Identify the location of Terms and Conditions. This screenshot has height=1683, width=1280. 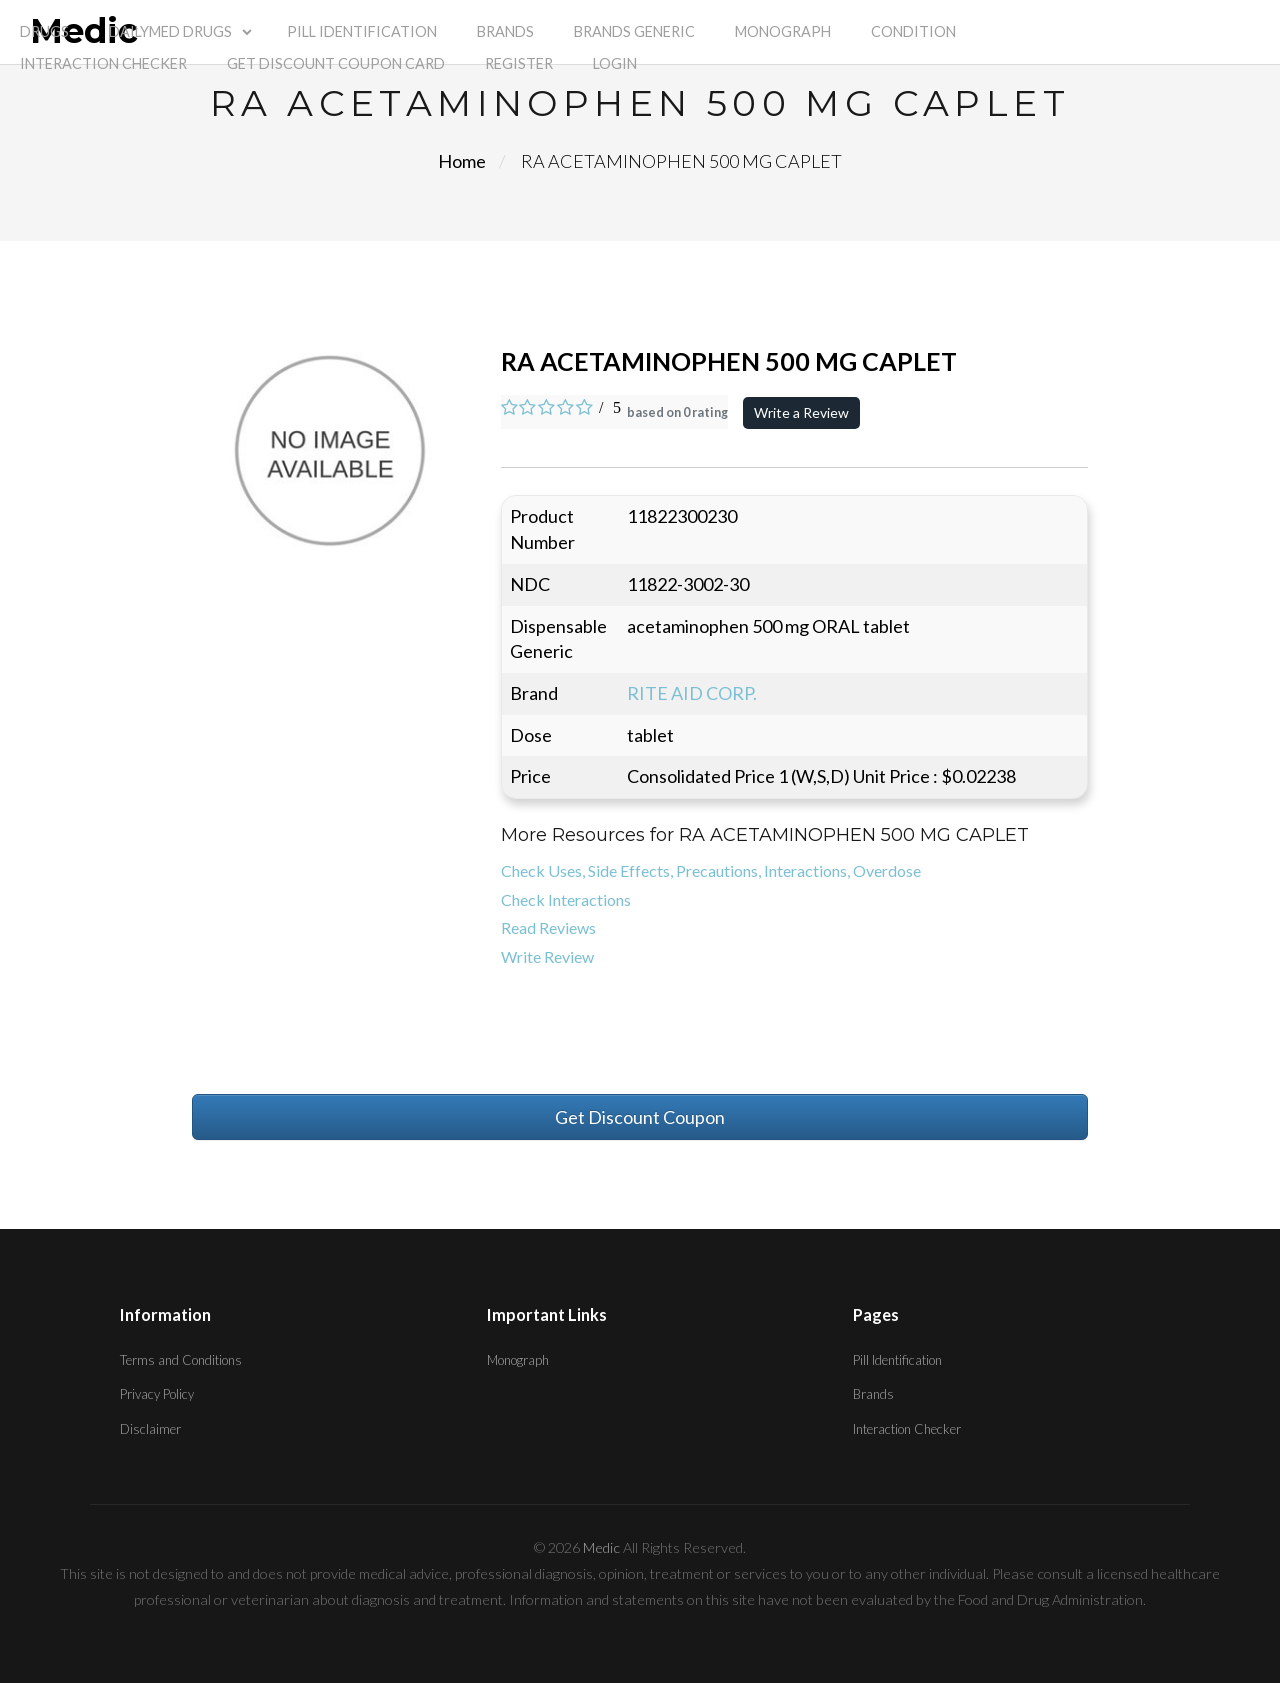
(181, 1360).